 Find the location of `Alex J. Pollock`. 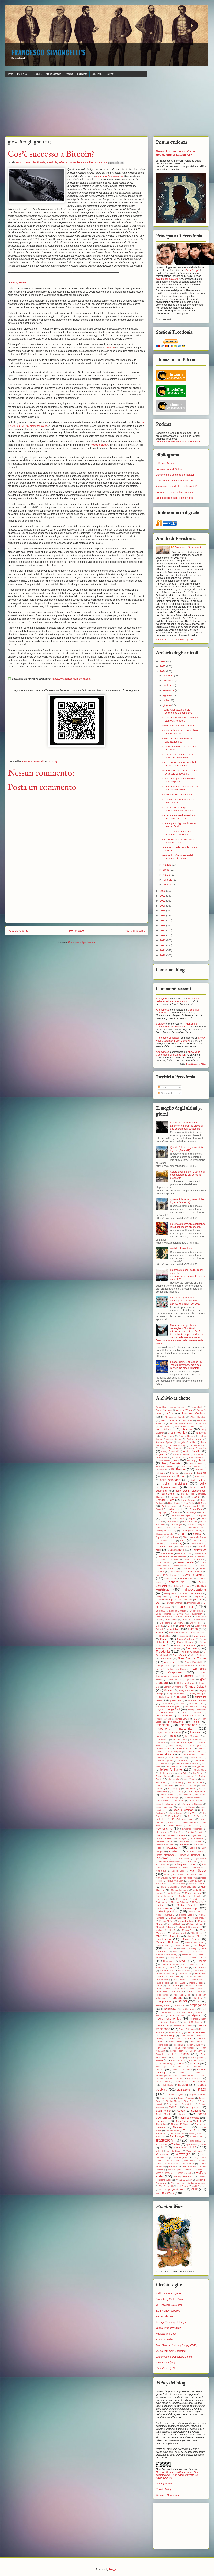

Alex J. Pollock is located at coordinates (169, 1420).